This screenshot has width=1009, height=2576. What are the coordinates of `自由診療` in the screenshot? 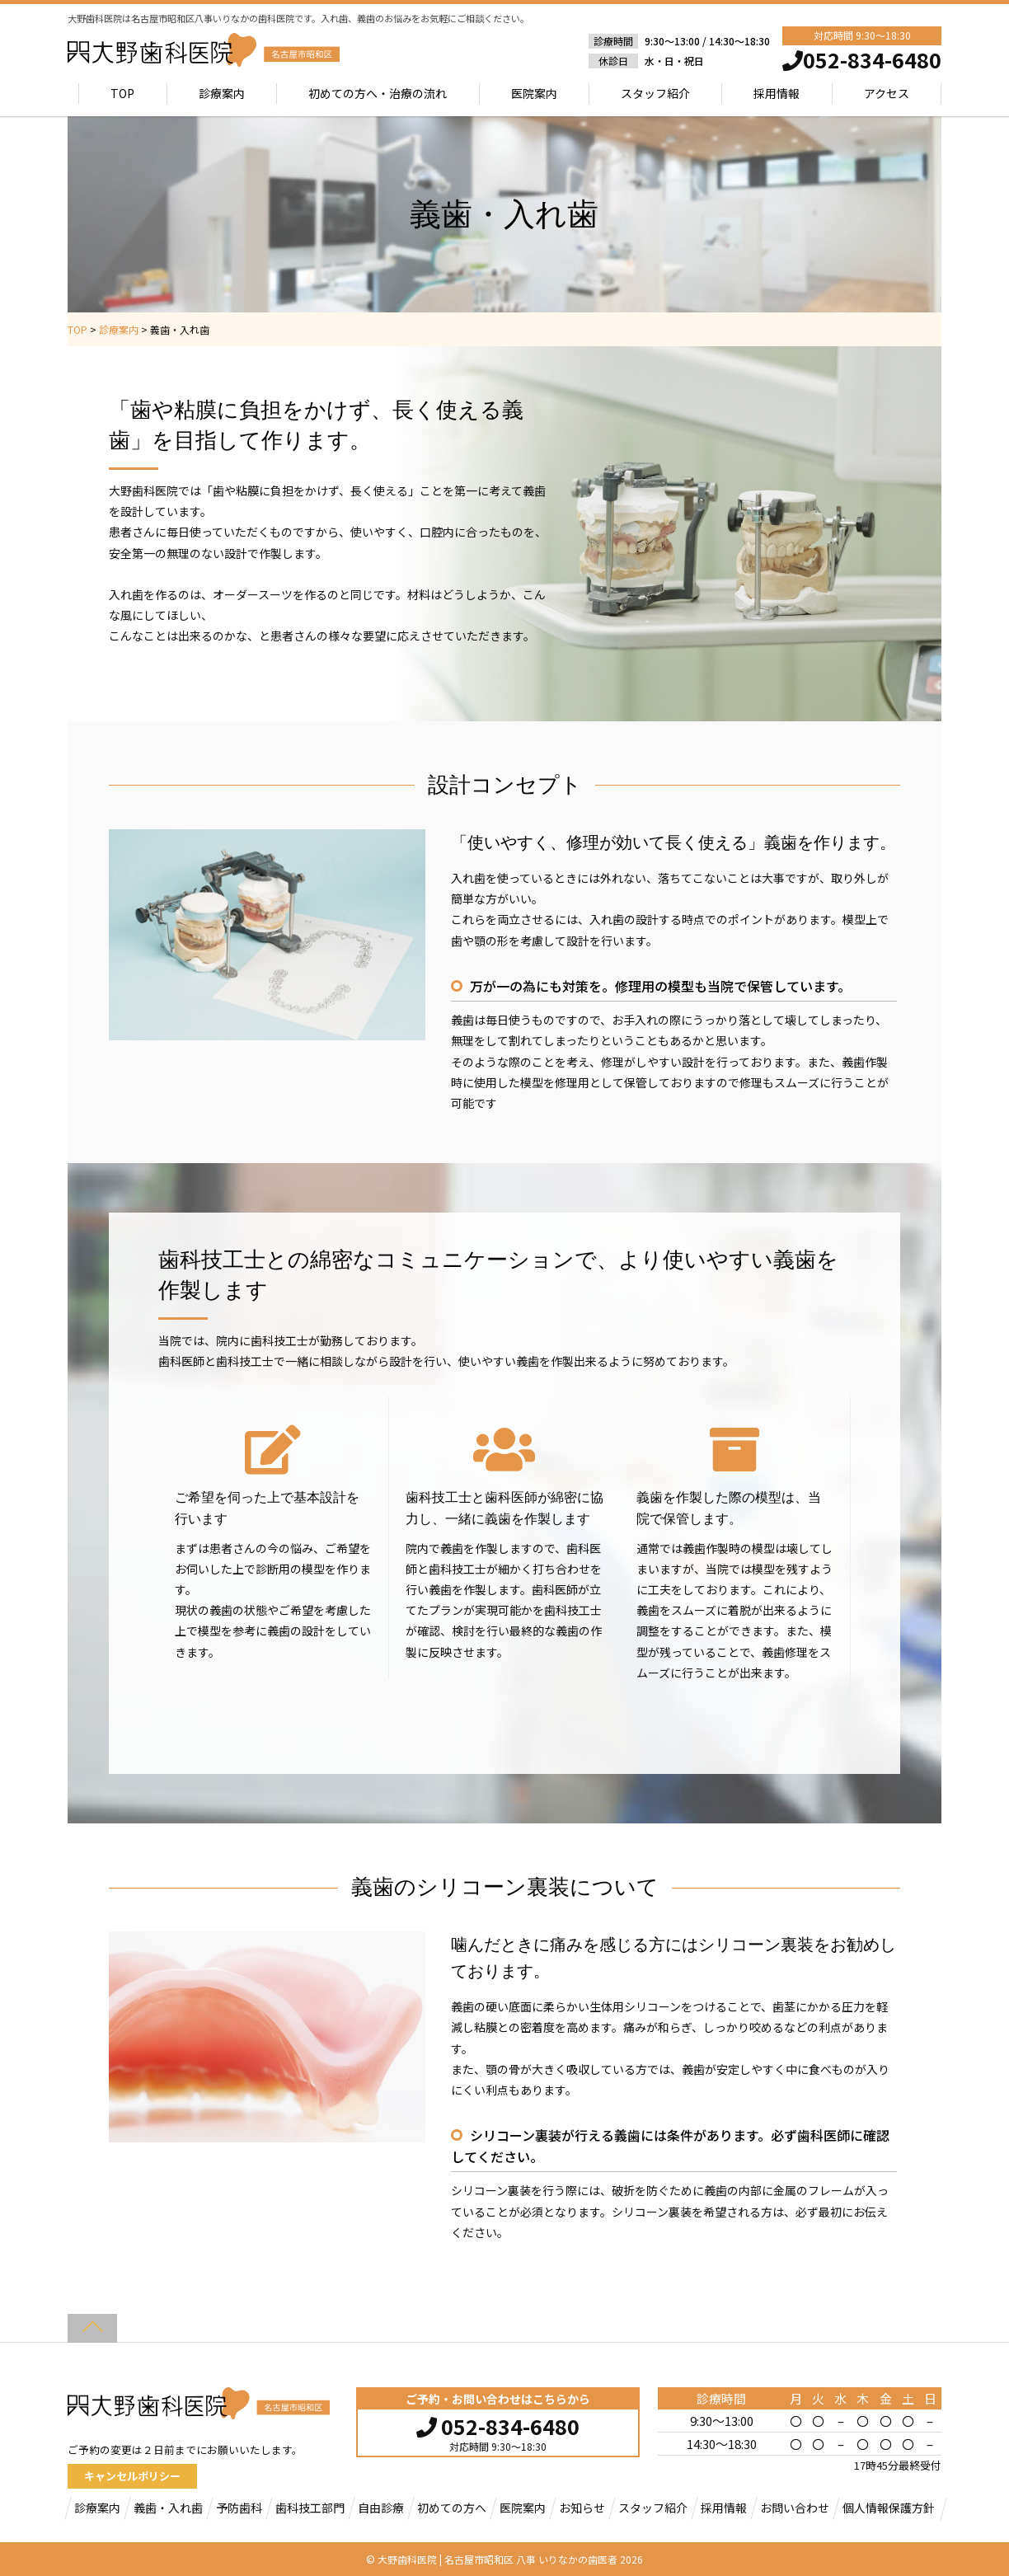 It's located at (381, 2507).